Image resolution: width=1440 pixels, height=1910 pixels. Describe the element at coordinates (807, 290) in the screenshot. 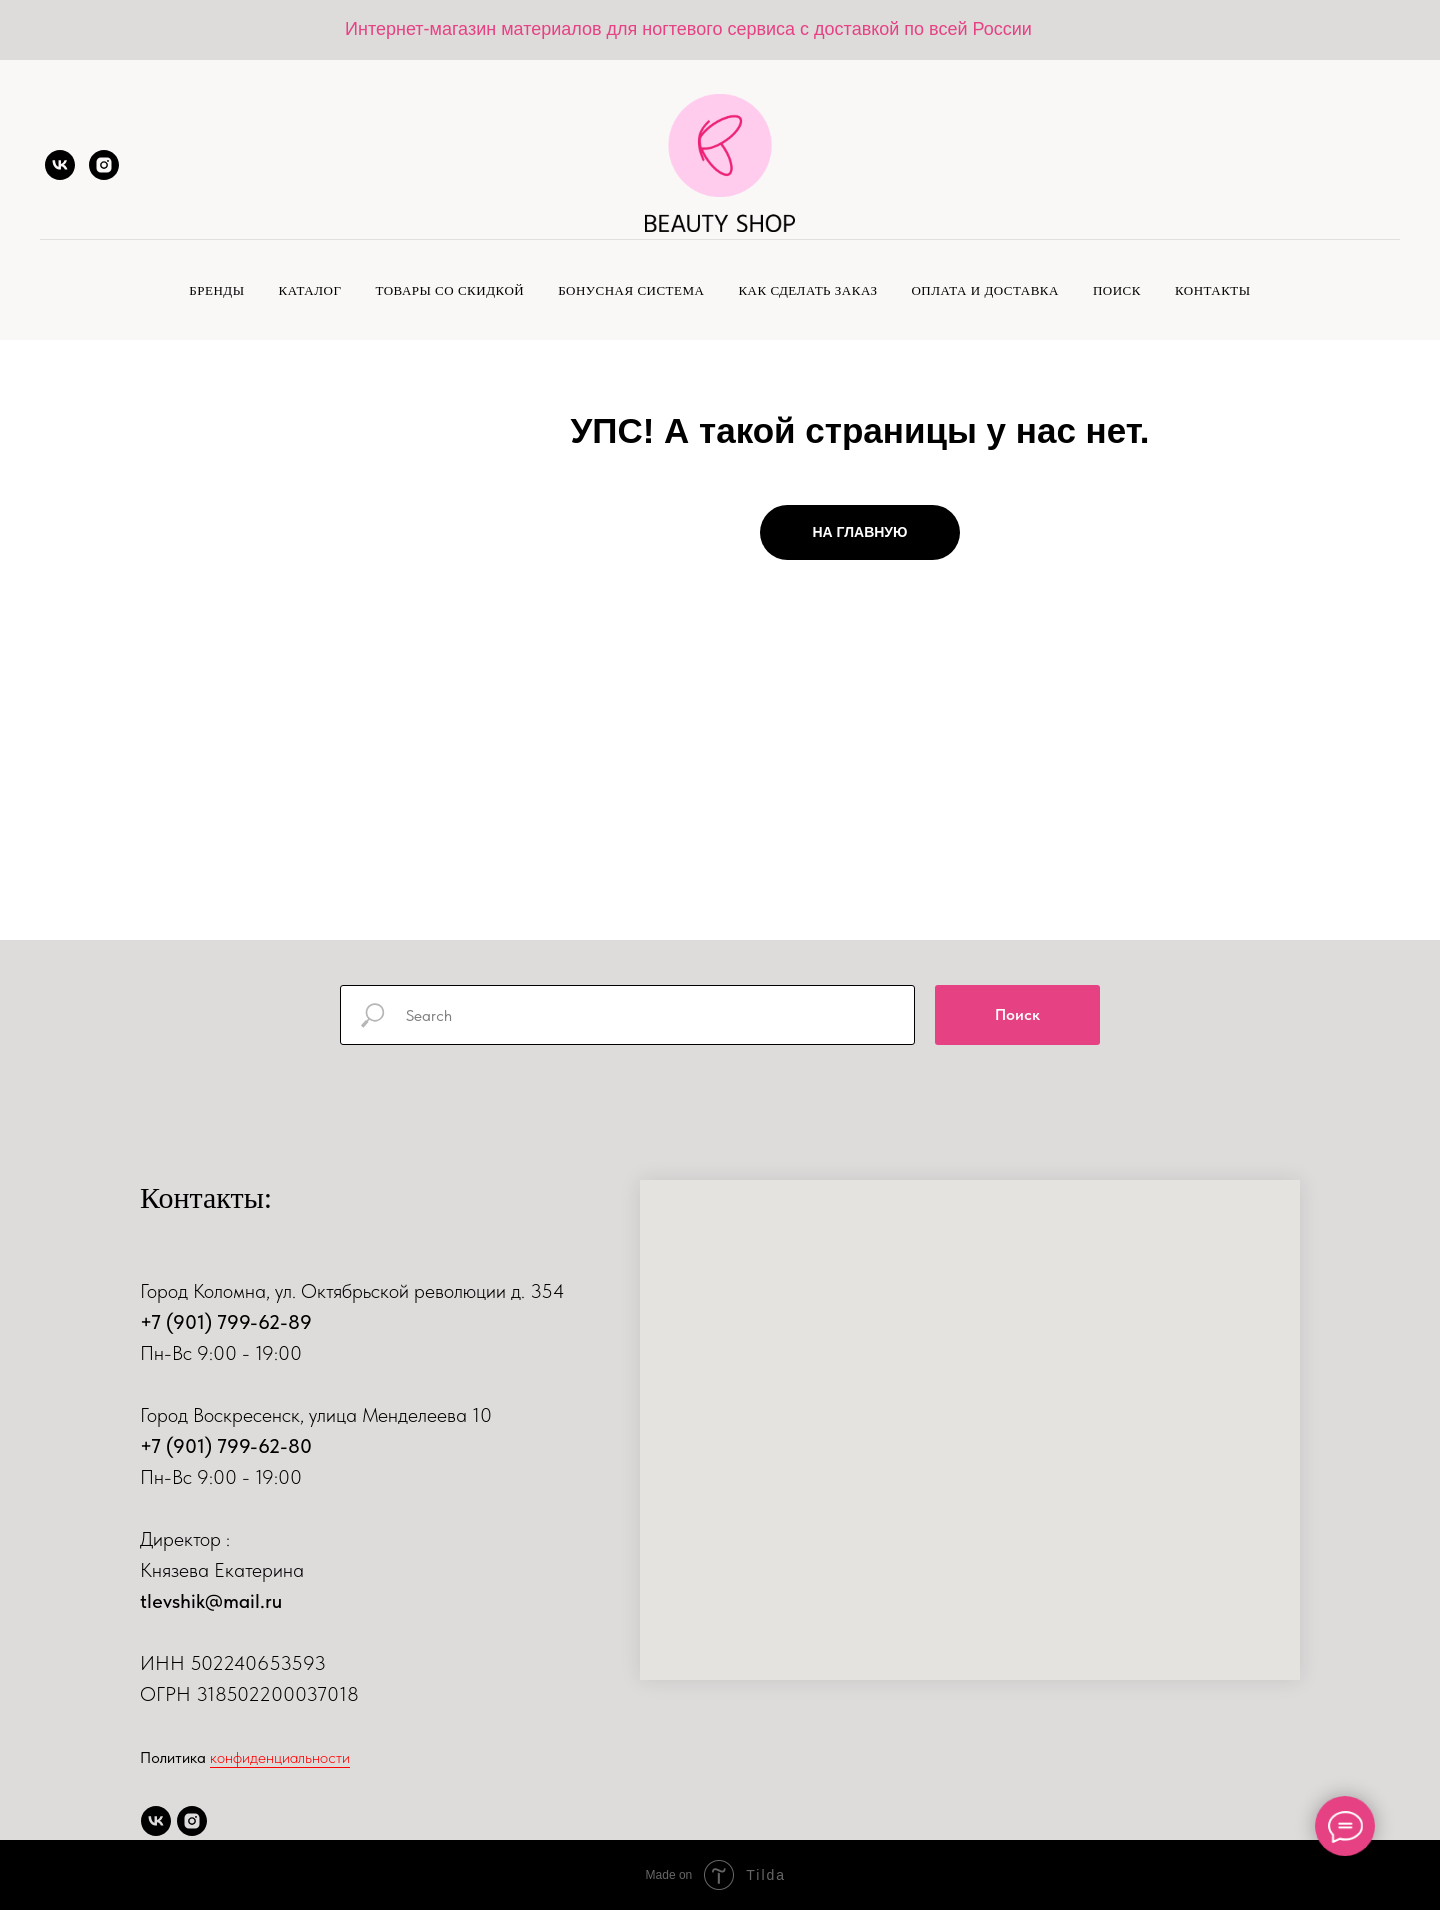

I see `Как сделать заказ` at that location.